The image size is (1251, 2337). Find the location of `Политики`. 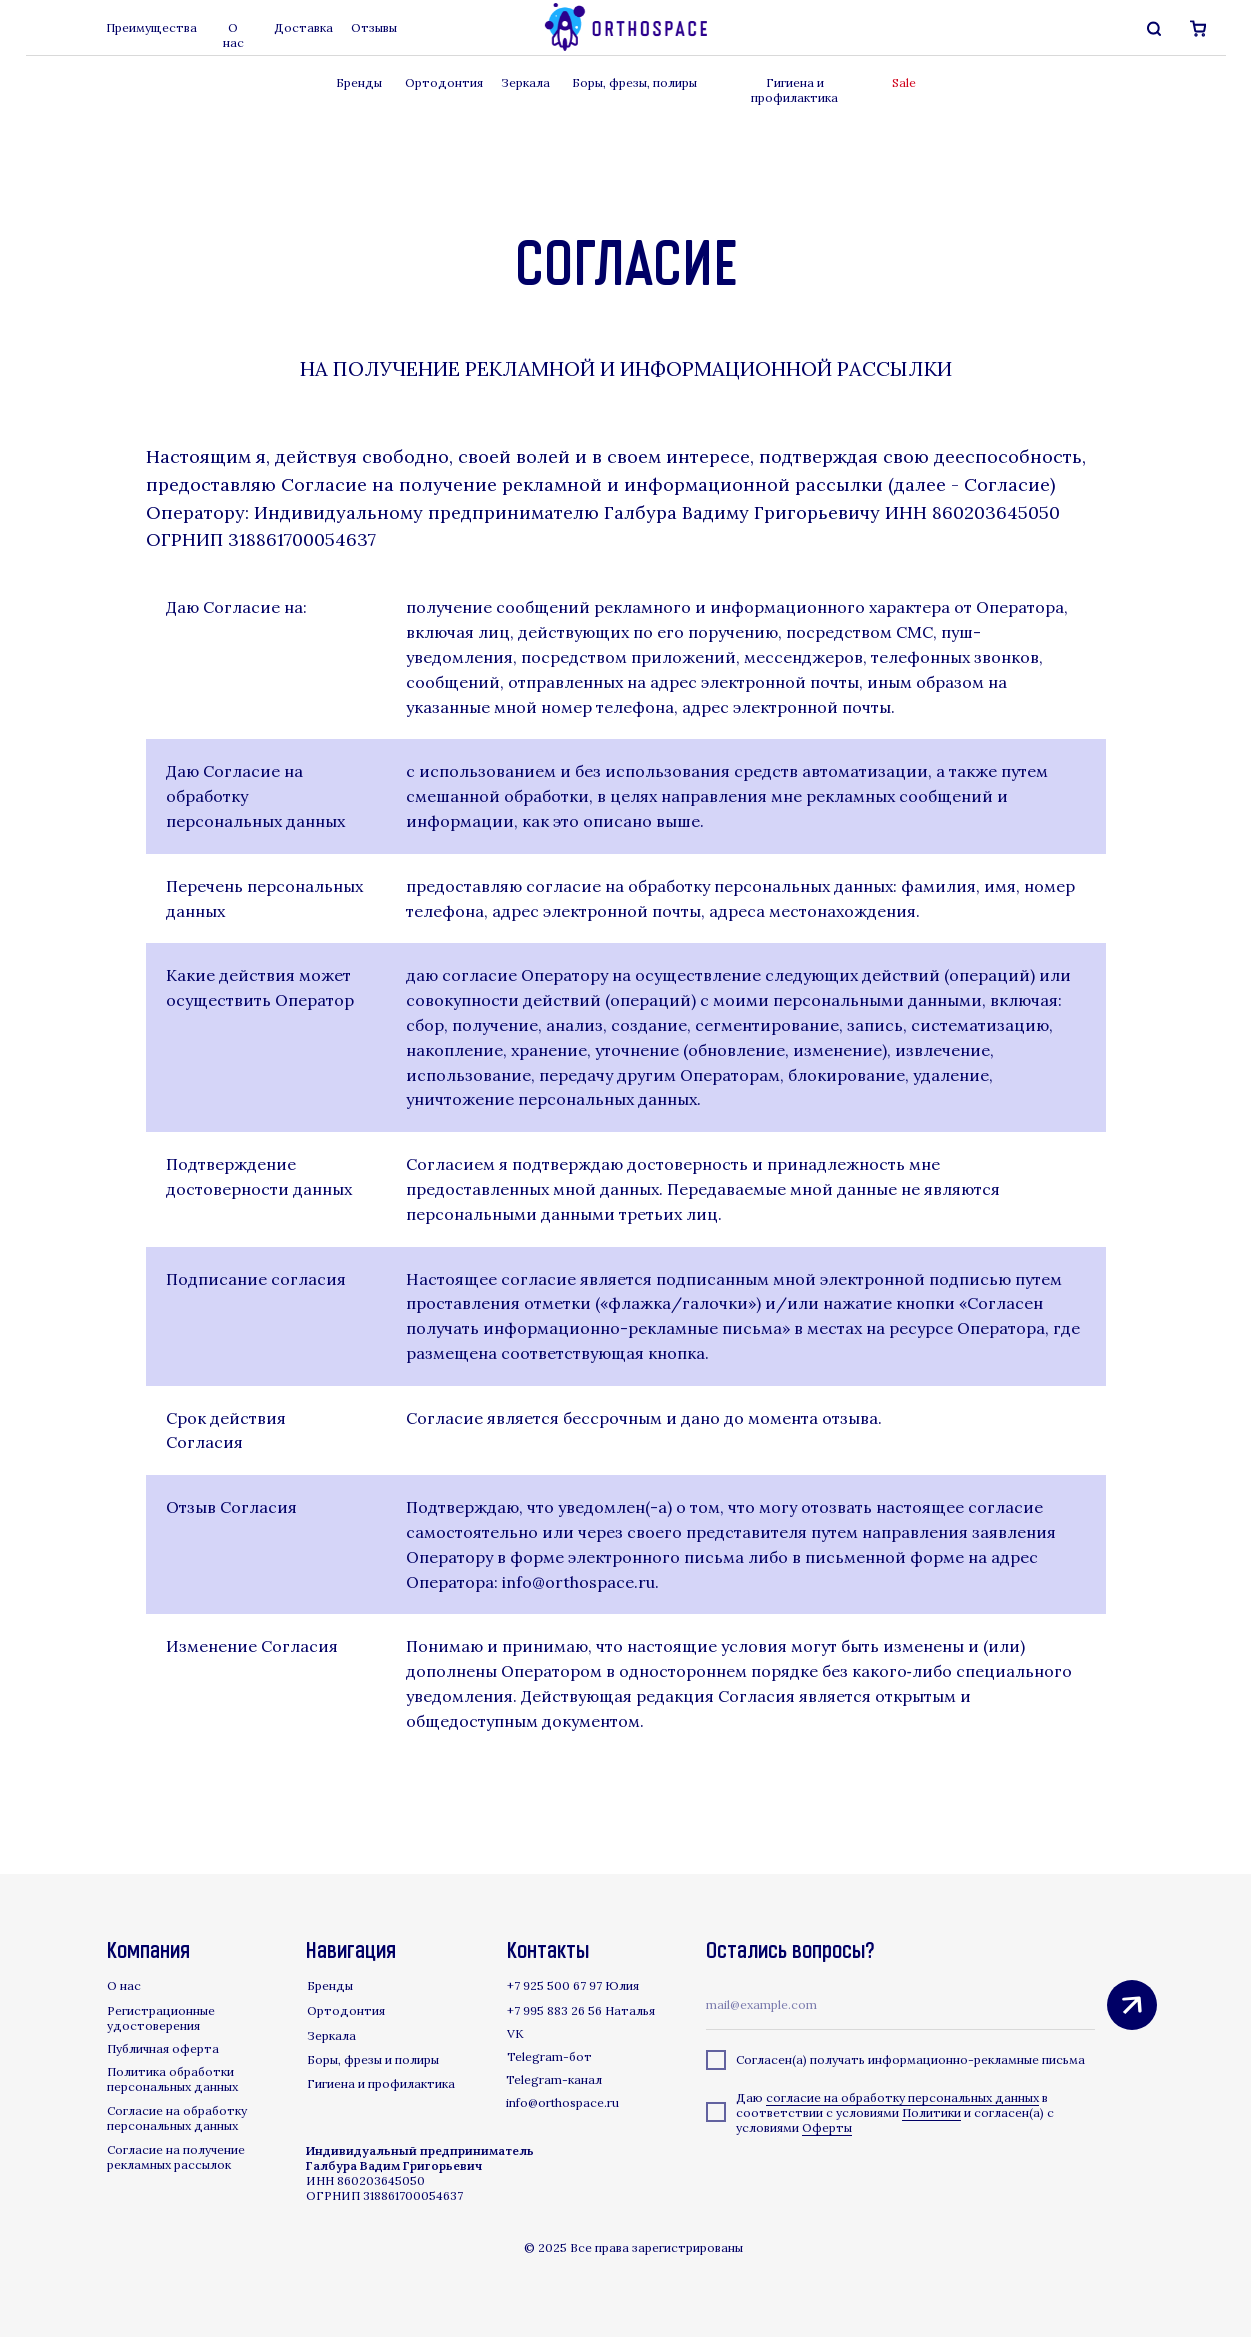

Политики is located at coordinates (931, 2112).